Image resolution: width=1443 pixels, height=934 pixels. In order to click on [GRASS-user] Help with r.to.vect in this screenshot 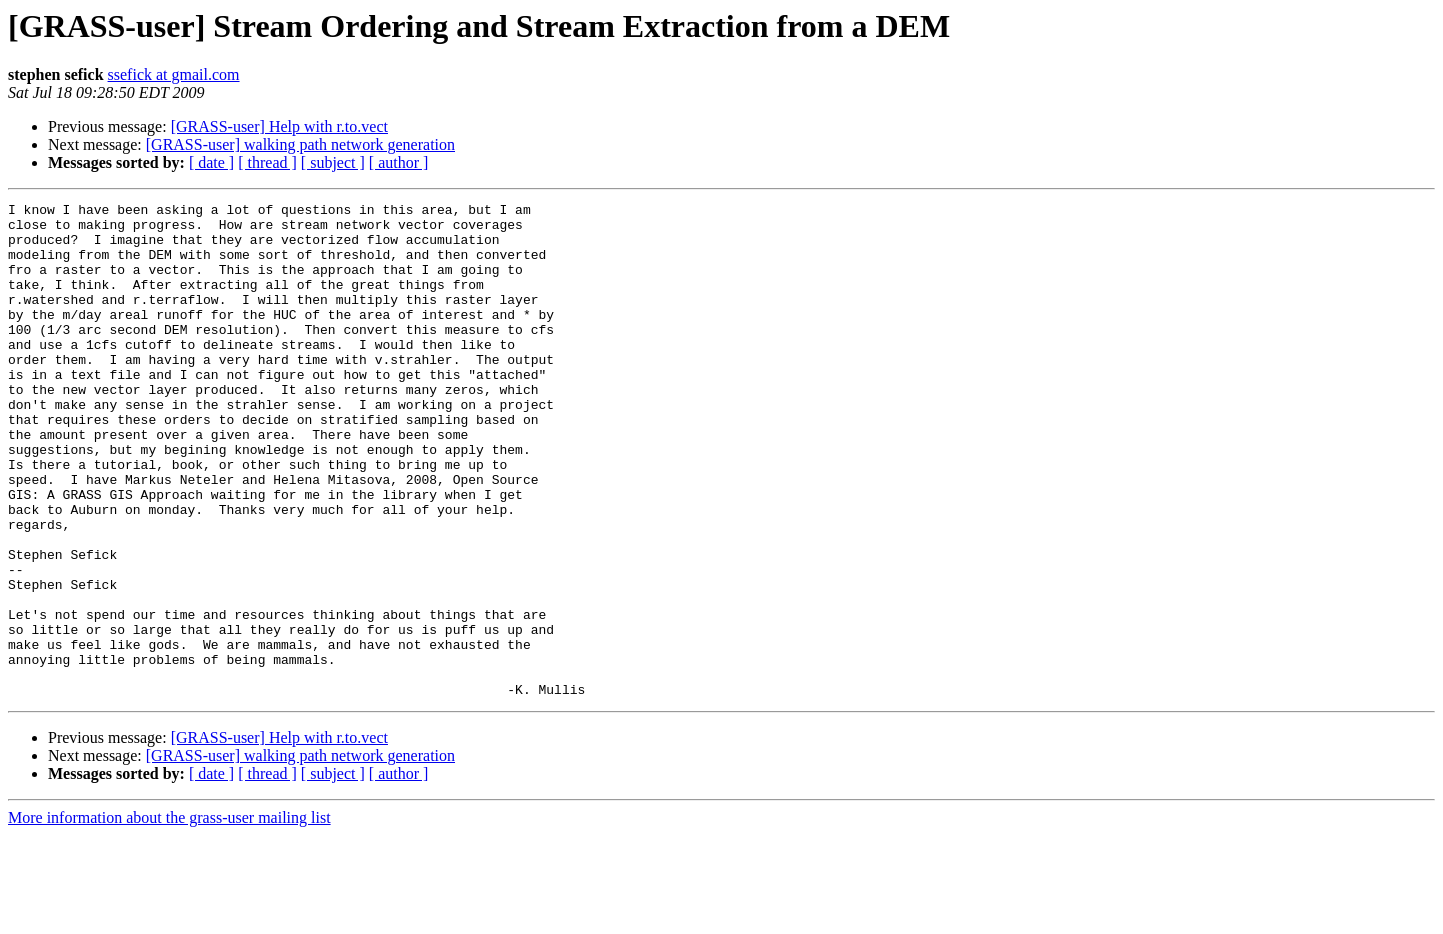, I will do `click(279, 126)`.